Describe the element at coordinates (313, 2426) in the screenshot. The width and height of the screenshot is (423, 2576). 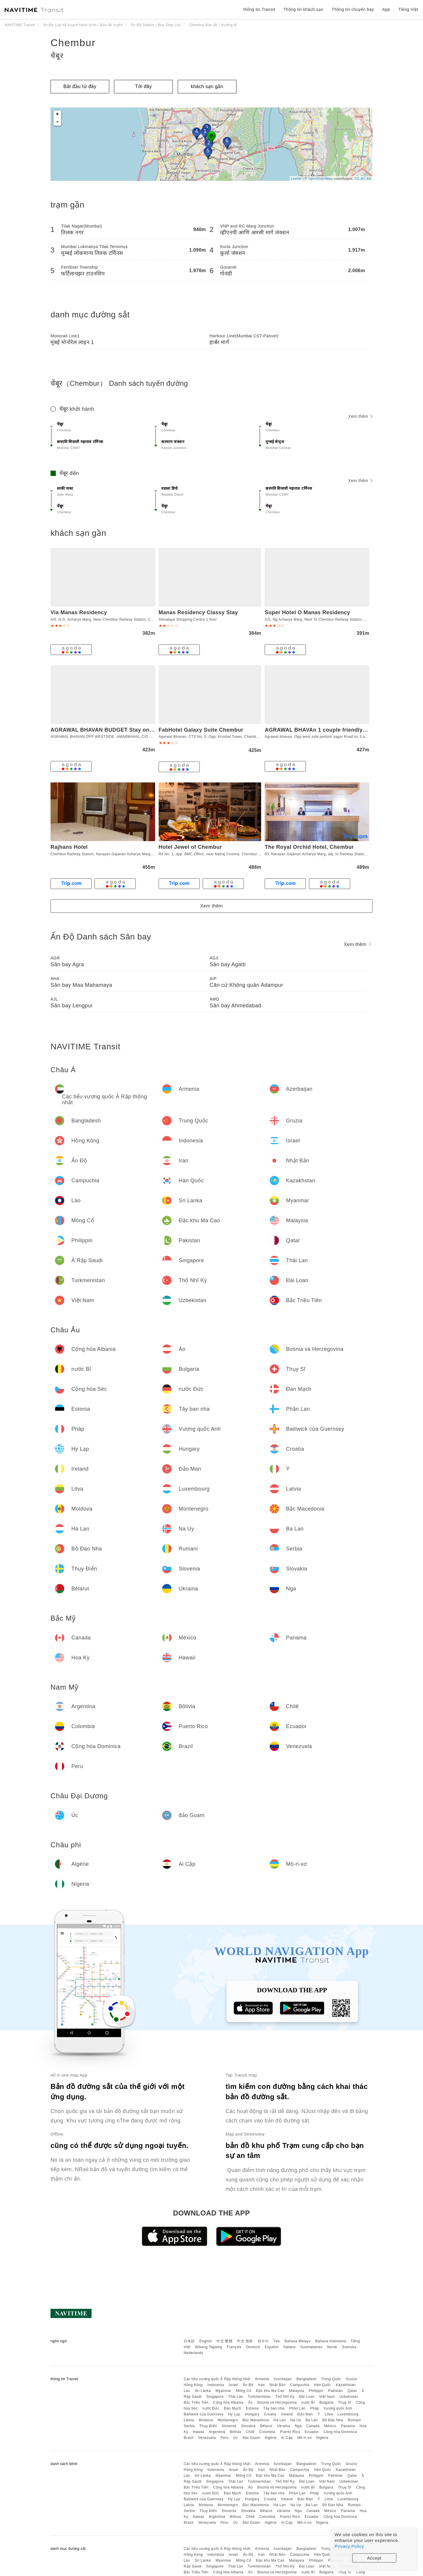
I see `Canada` at that location.